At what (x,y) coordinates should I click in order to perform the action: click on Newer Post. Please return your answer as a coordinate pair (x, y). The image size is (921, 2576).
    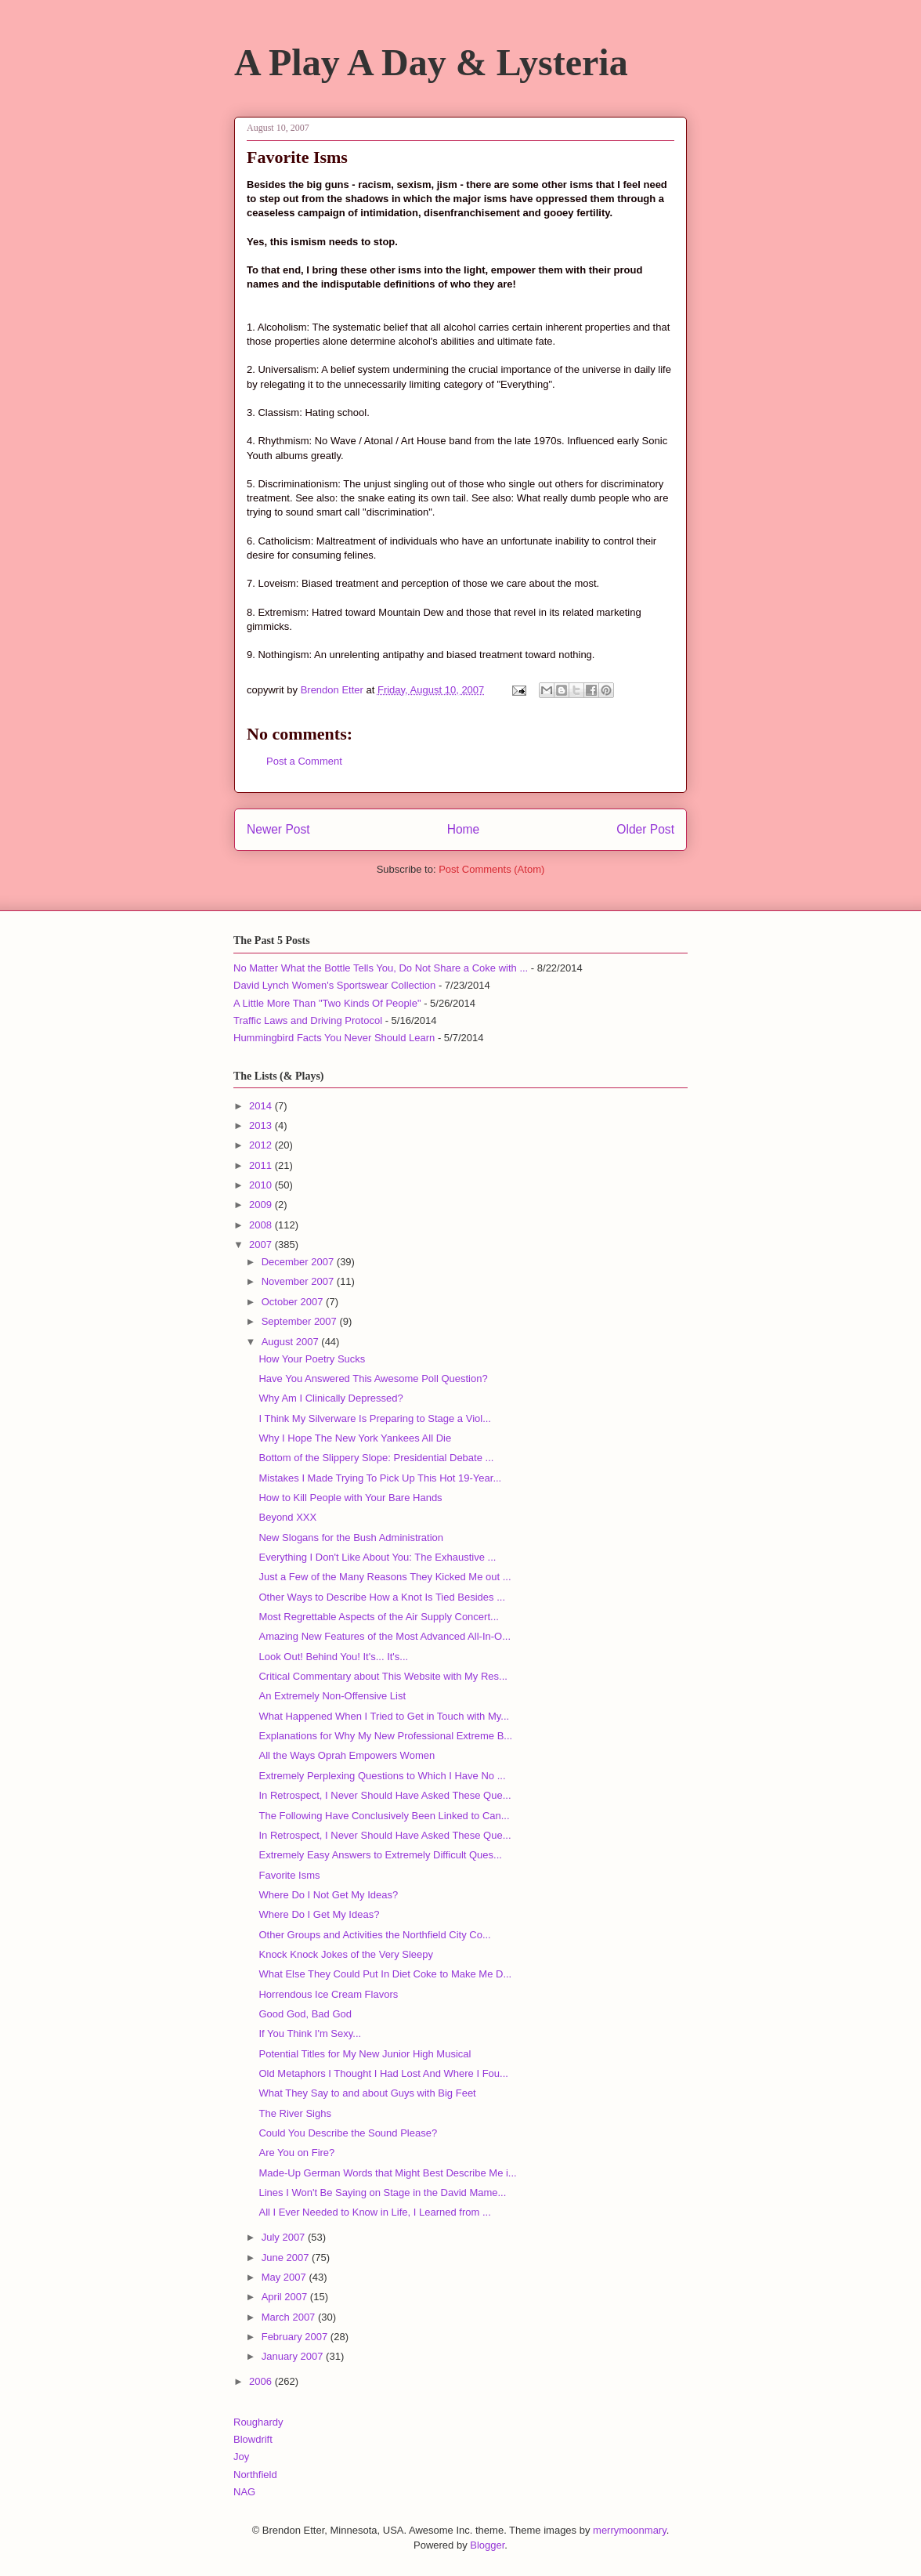
    Looking at the image, I should click on (278, 829).